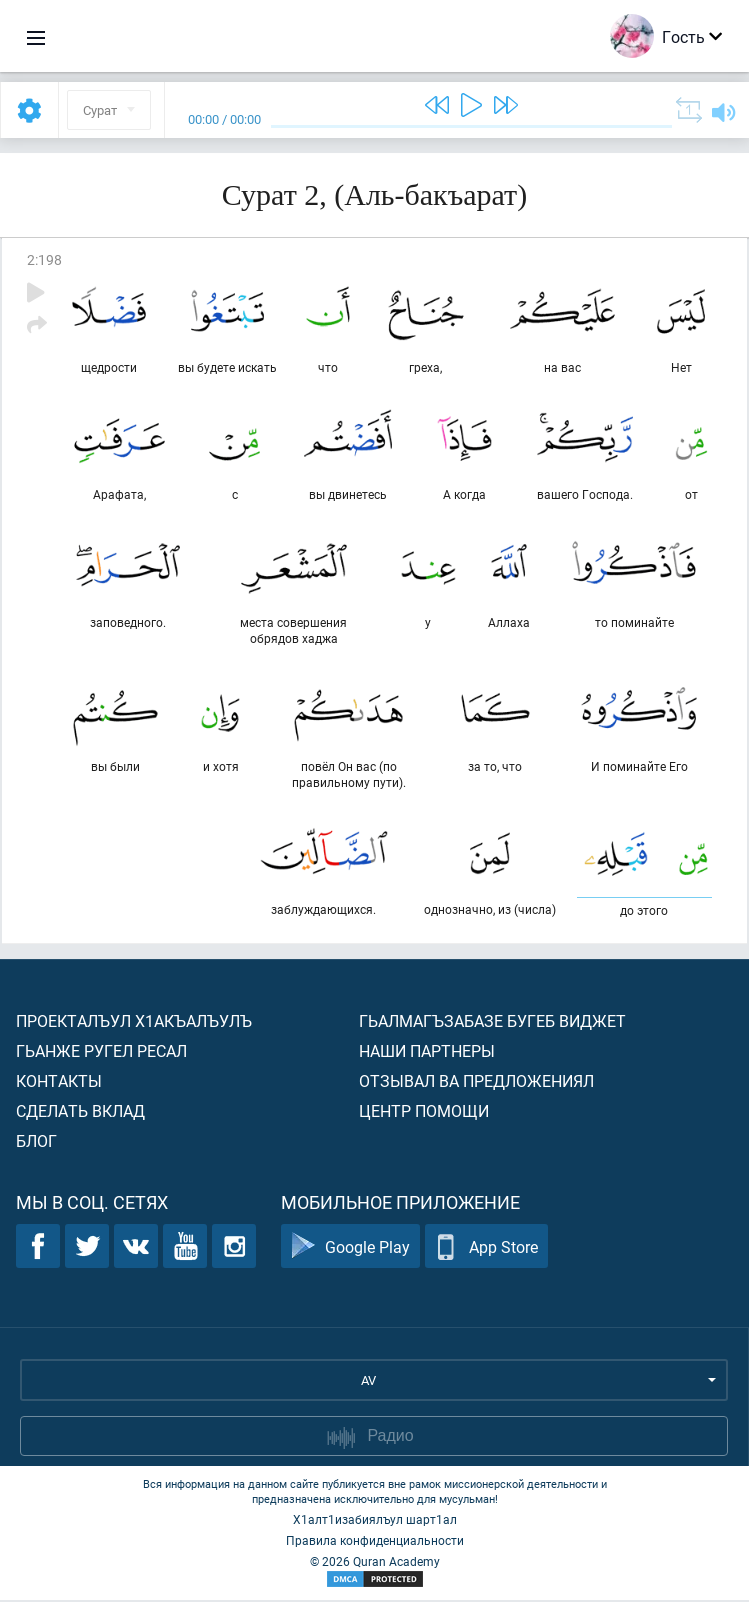  What do you see at coordinates (80, 1112) in the screenshot?
I see `Сделать вклад` at bounding box center [80, 1112].